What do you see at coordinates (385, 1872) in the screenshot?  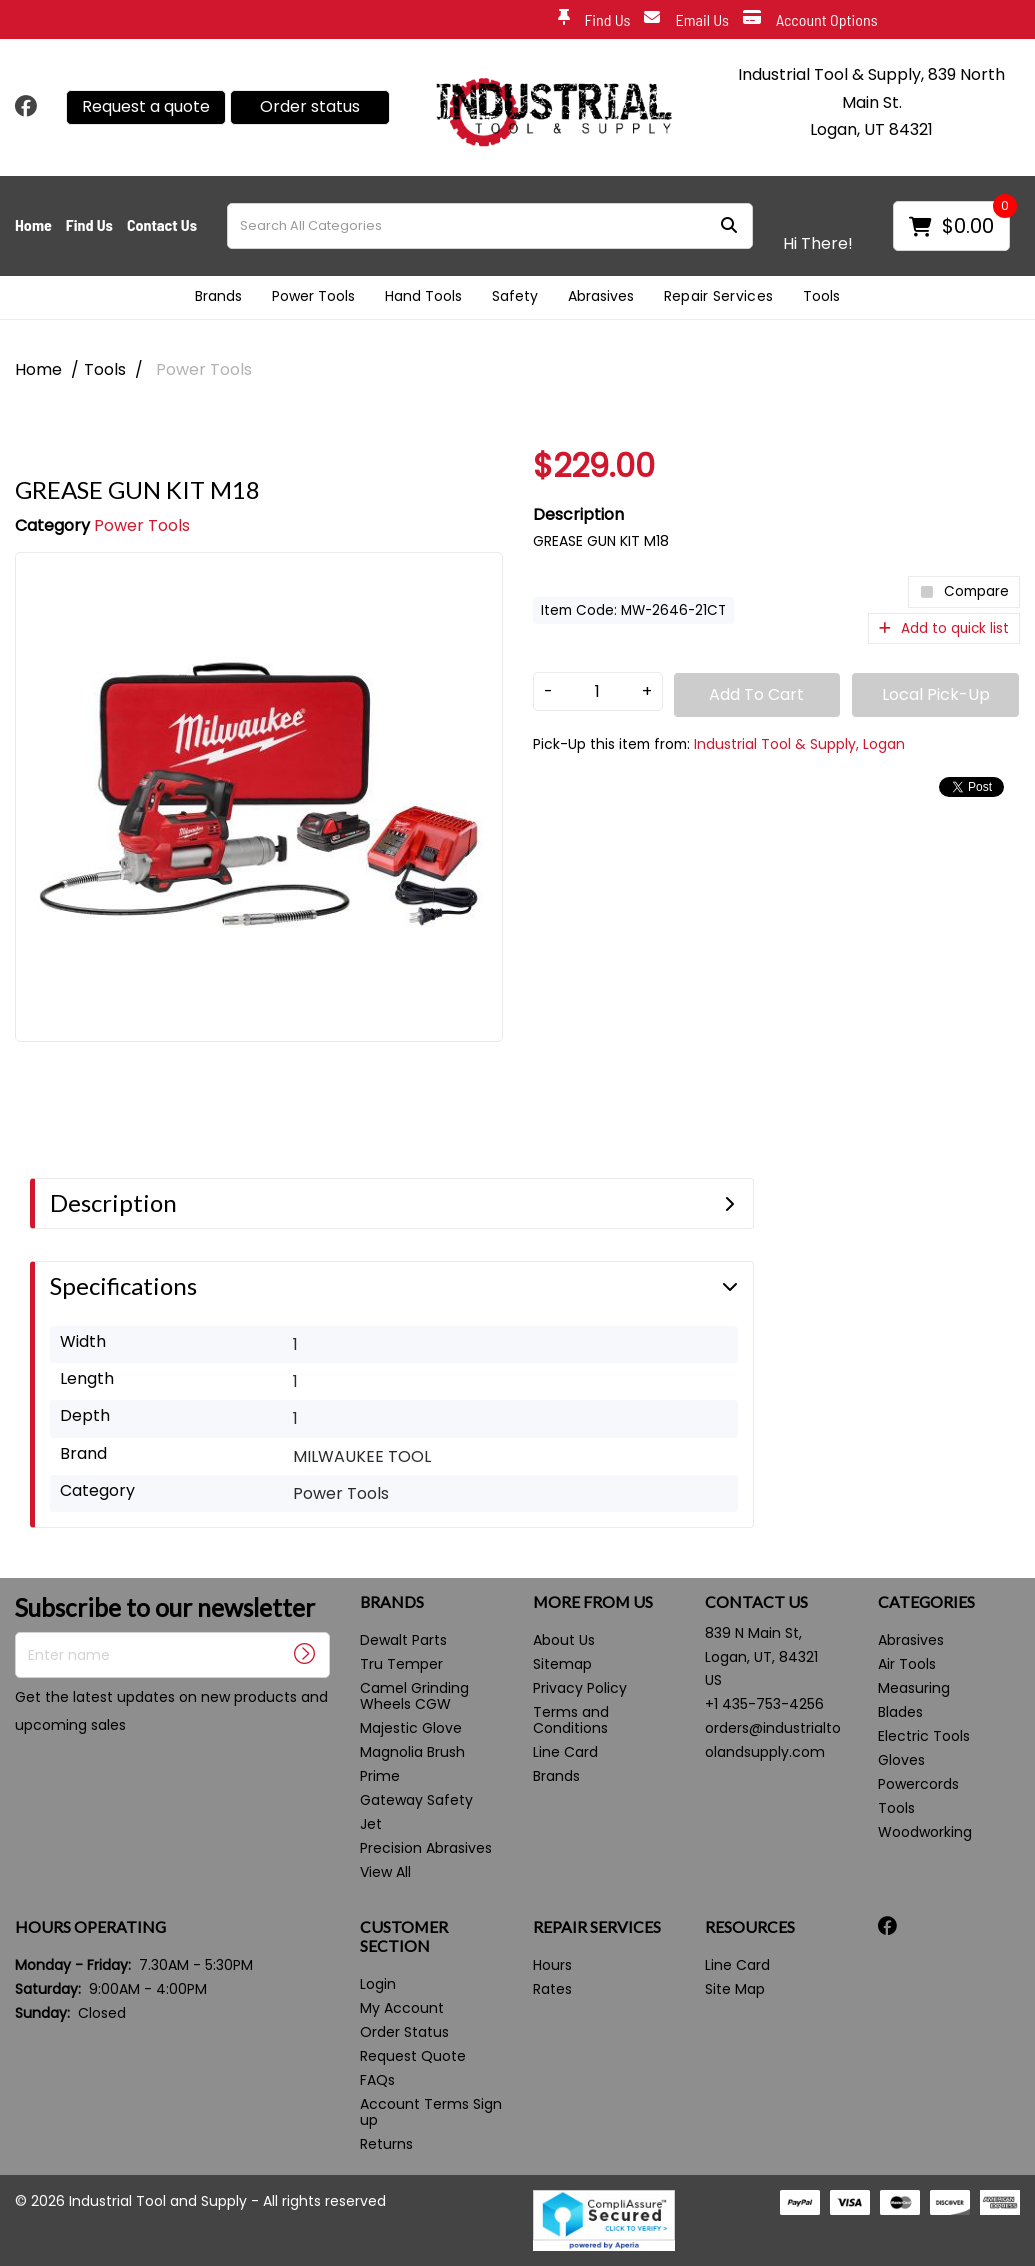 I see `View All` at bounding box center [385, 1872].